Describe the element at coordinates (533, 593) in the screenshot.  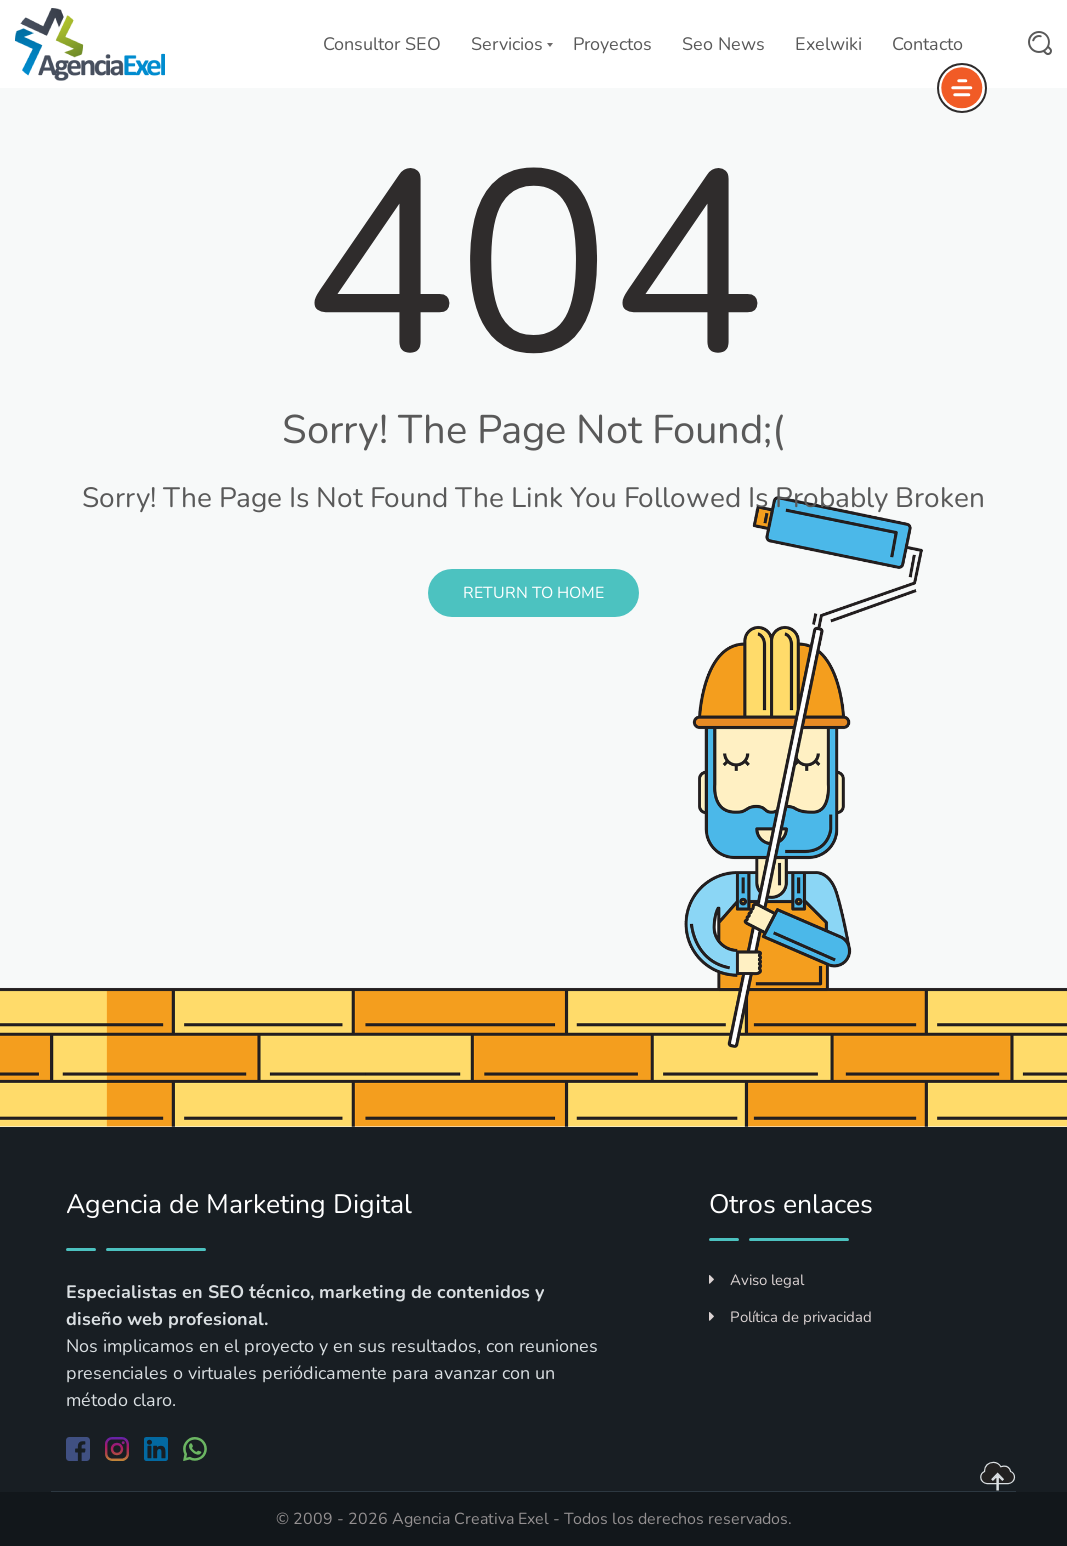
I see `Return to Home` at that location.